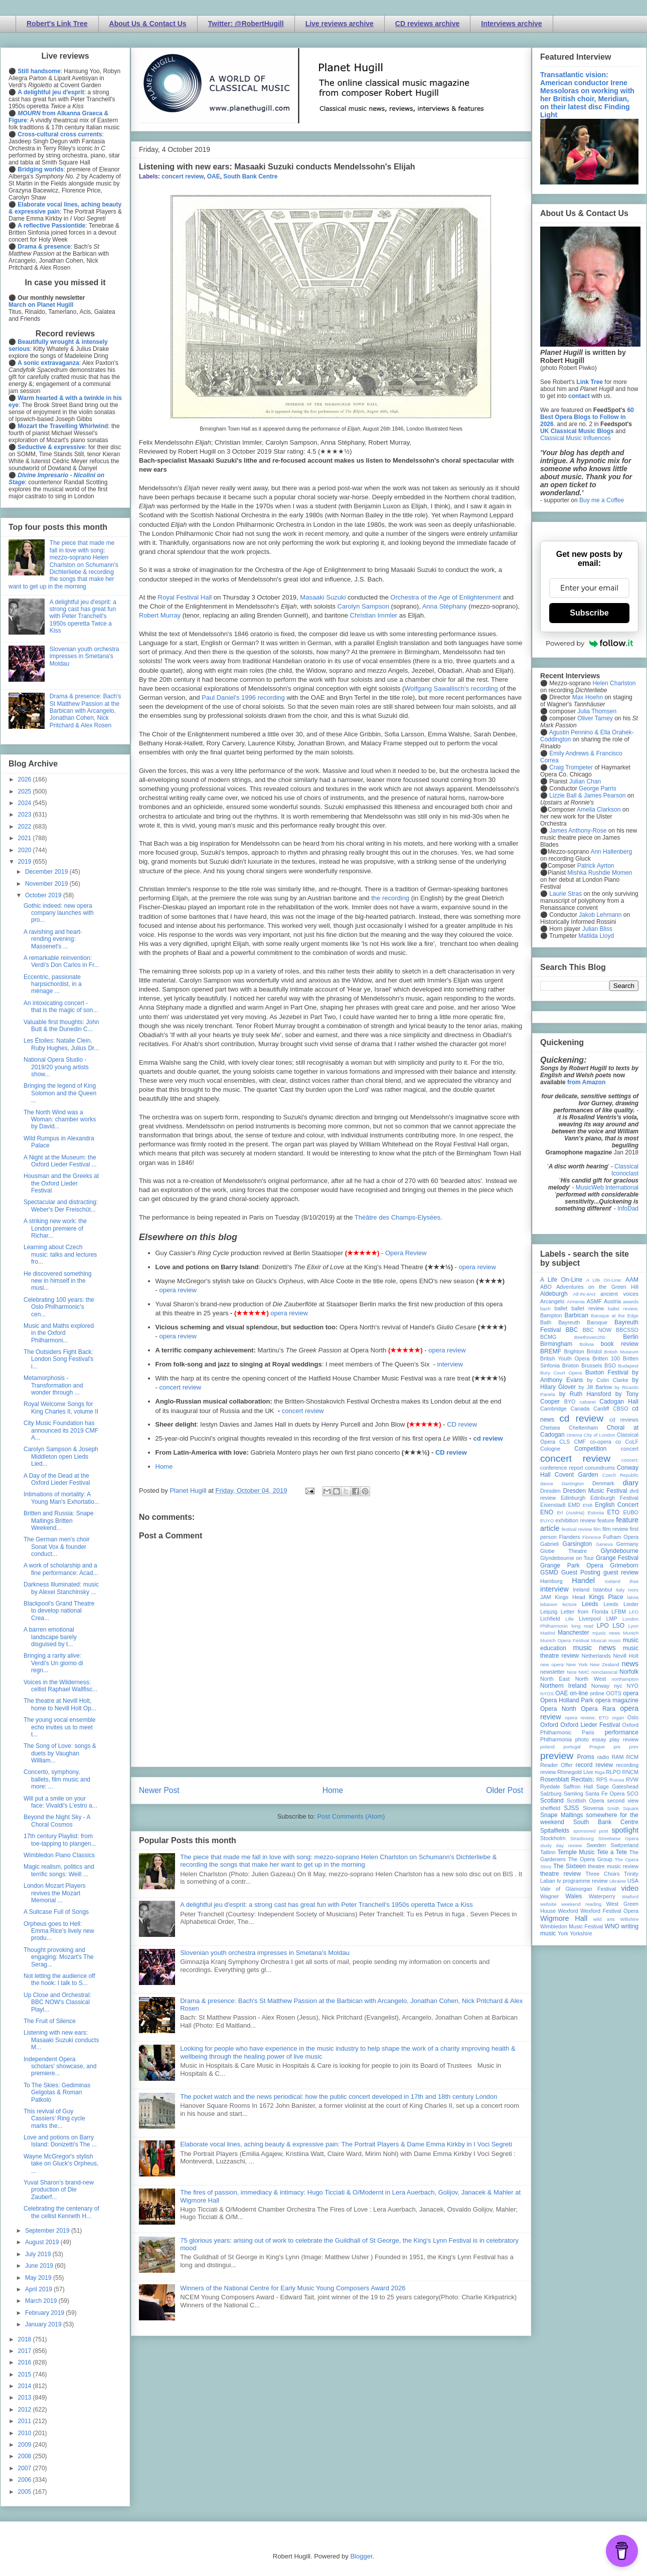 The image size is (647, 2576). Describe the element at coordinates (624, 1170) in the screenshot. I see `Classical Iconoclast` at that location.